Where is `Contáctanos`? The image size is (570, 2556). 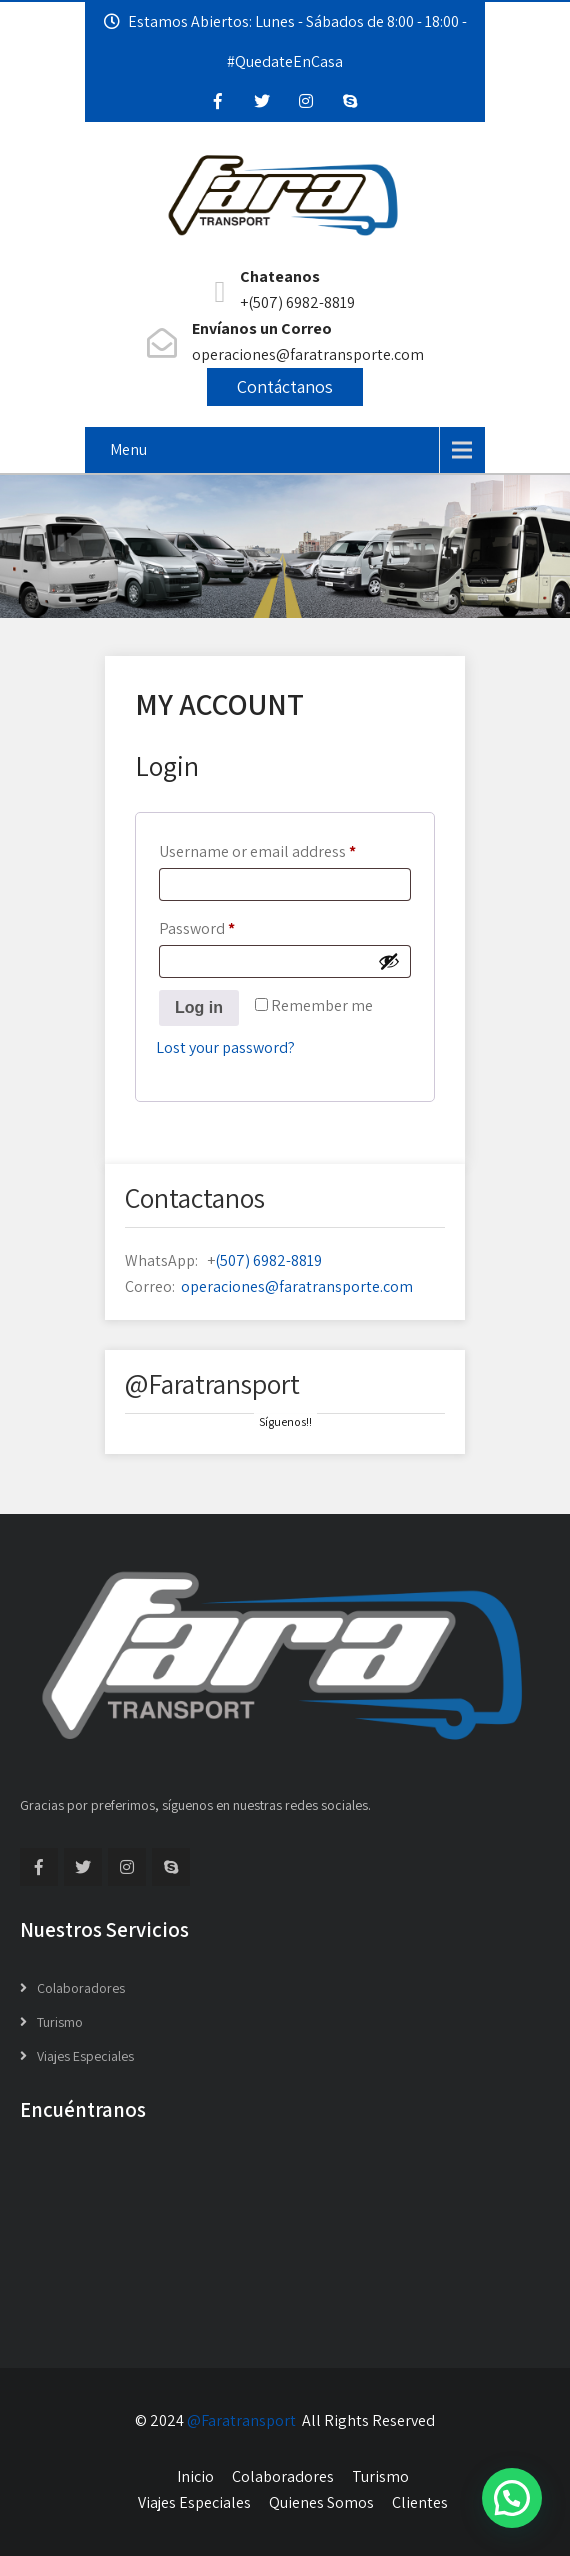 Contáctanos is located at coordinates (285, 386).